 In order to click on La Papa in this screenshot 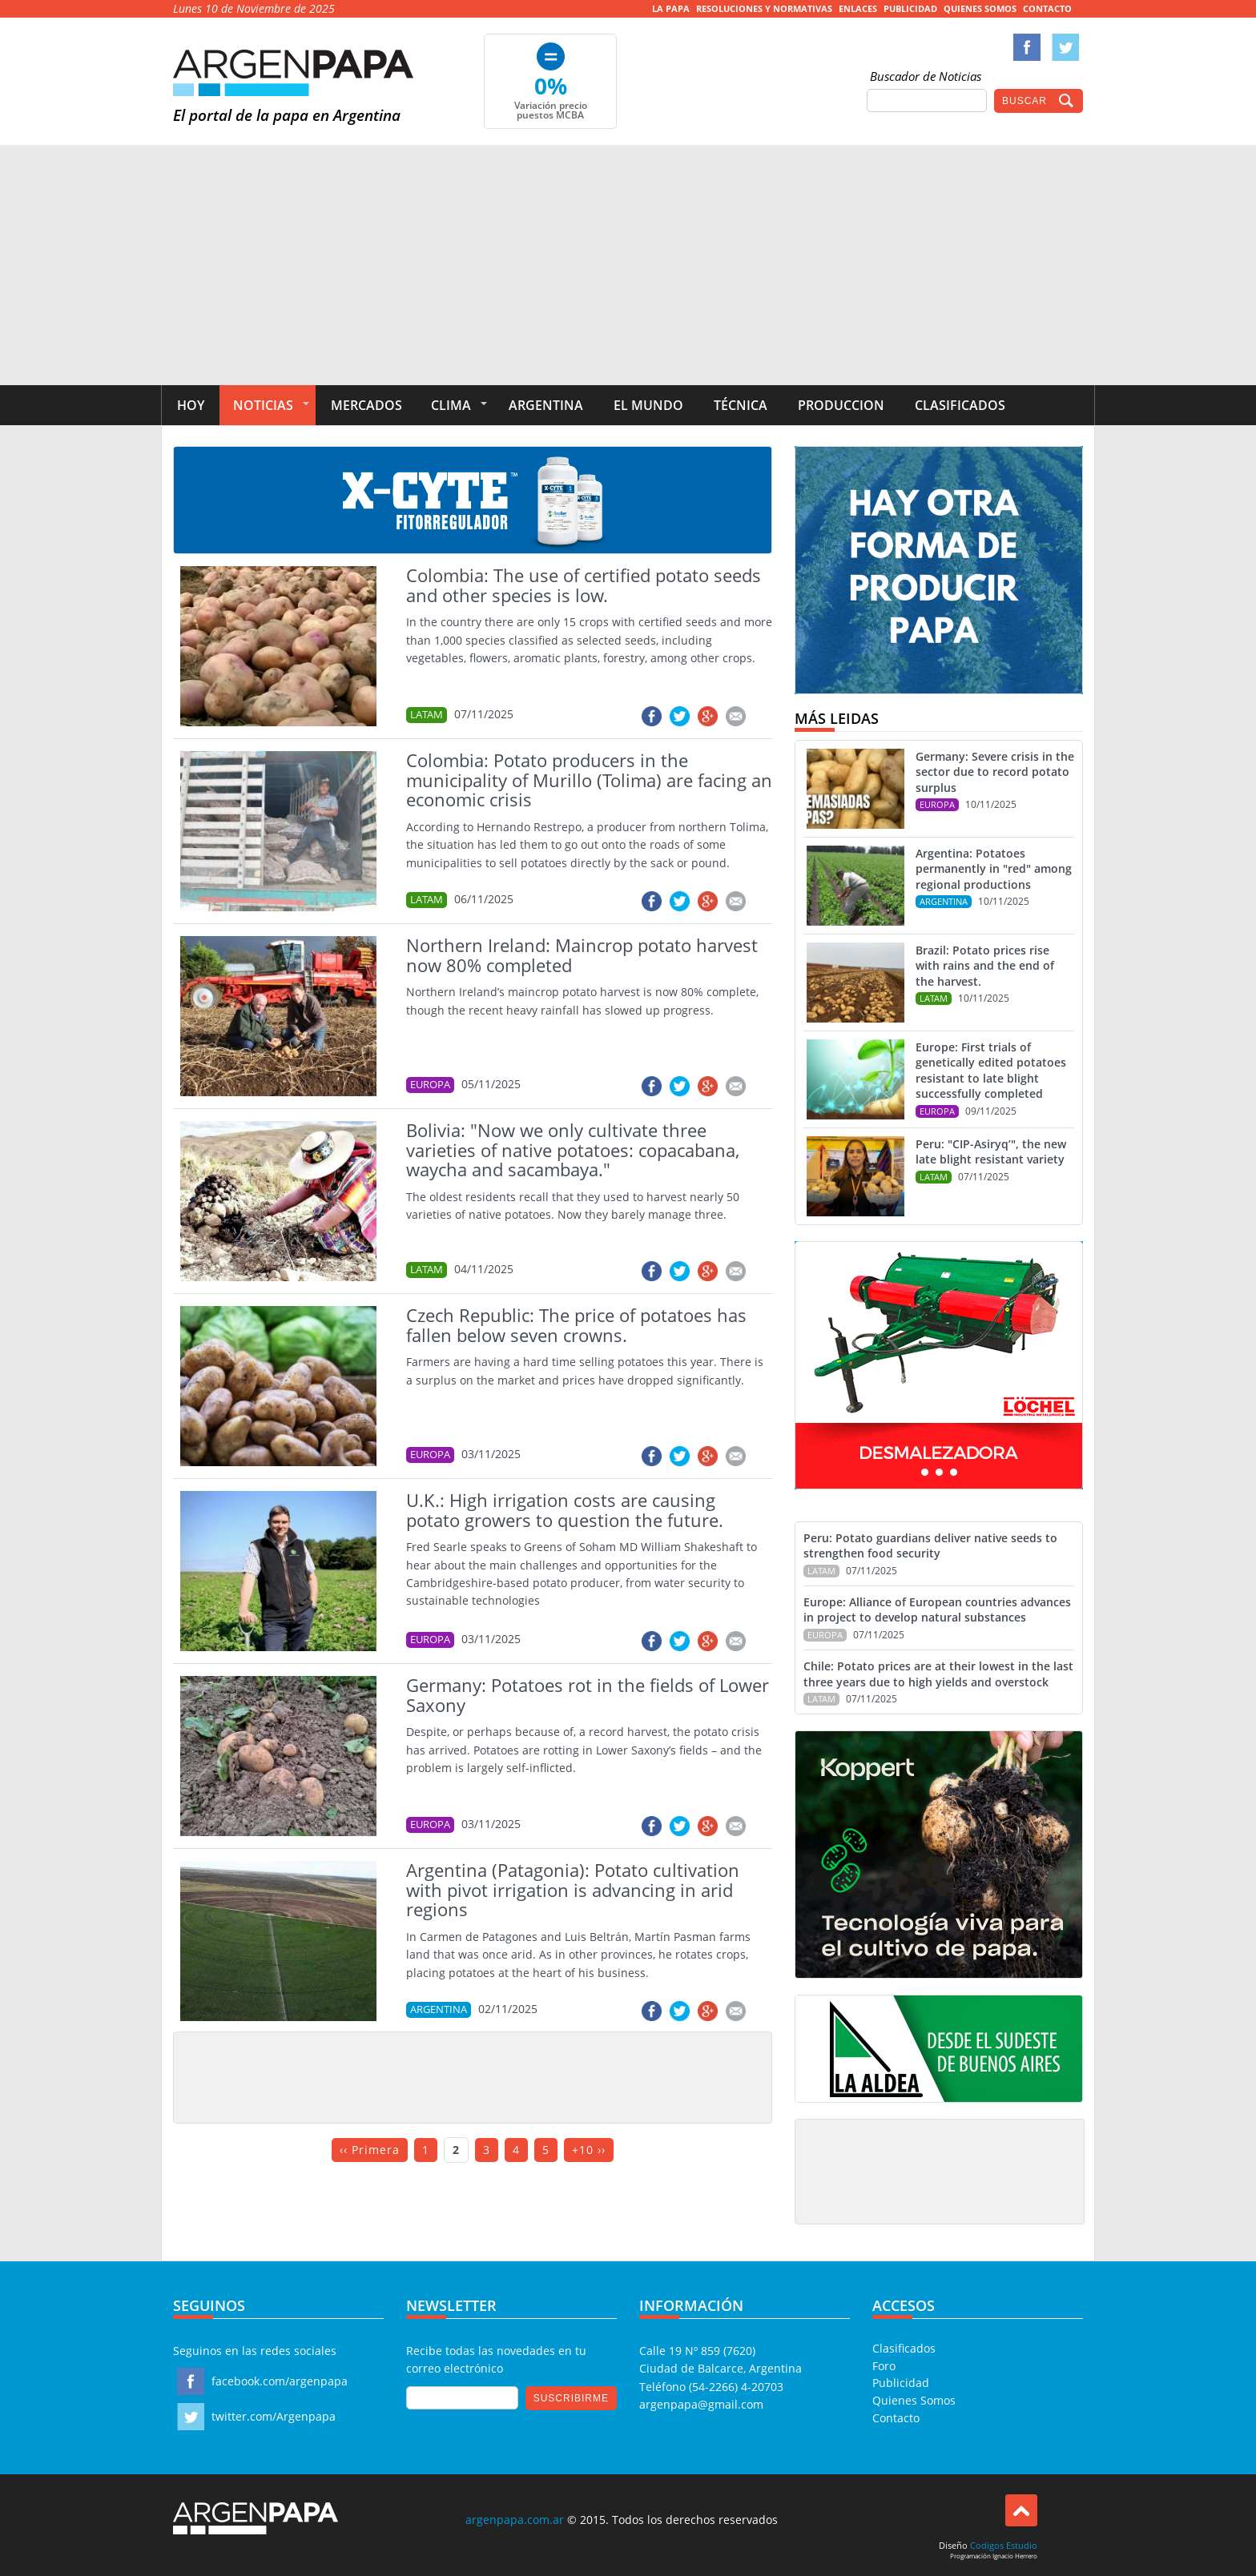, I will do `click(671, 8)`.